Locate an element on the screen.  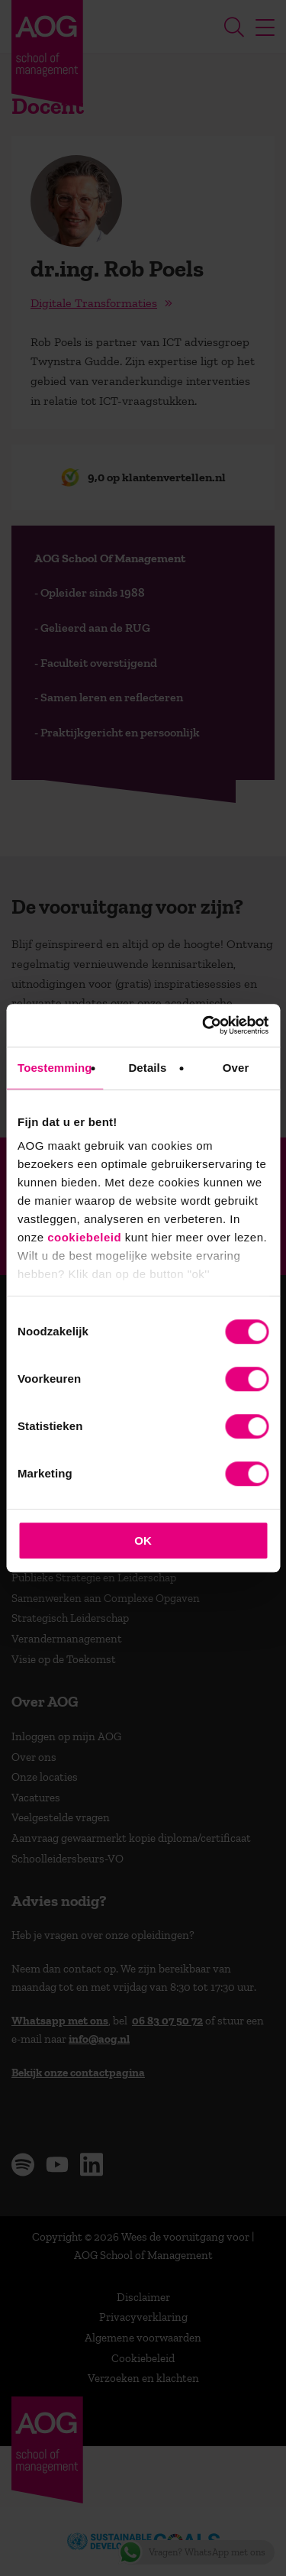
[Cookiebot van Usercentrics - opent in een nieuw venster] is located at coordinates (203, 1025).